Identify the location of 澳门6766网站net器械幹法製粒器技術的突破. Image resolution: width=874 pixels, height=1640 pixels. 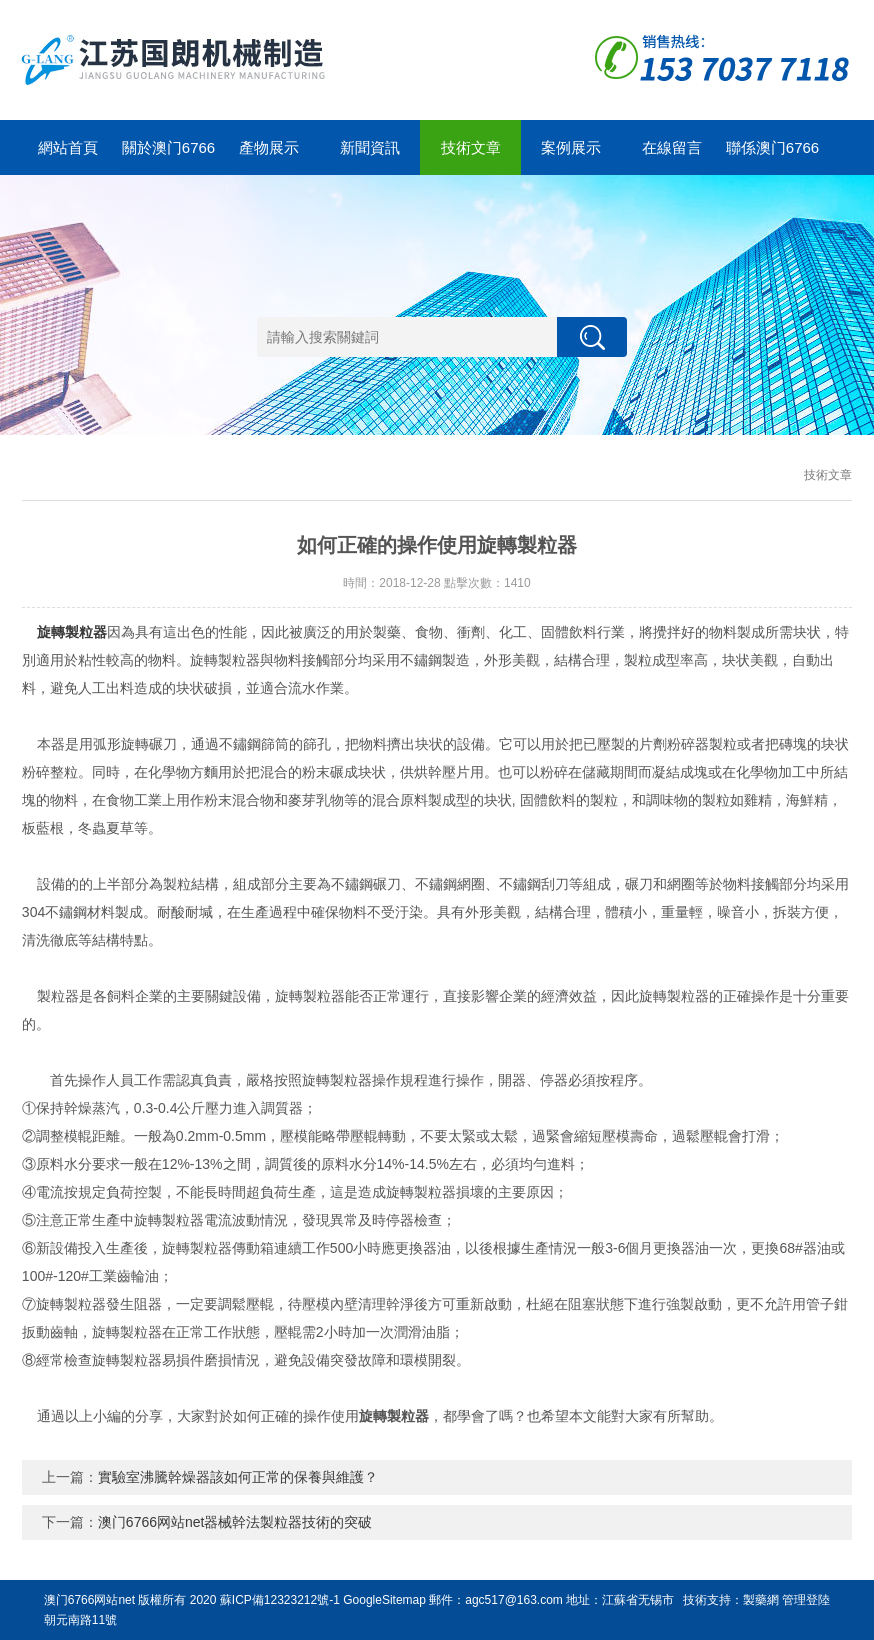
(235, 1522).